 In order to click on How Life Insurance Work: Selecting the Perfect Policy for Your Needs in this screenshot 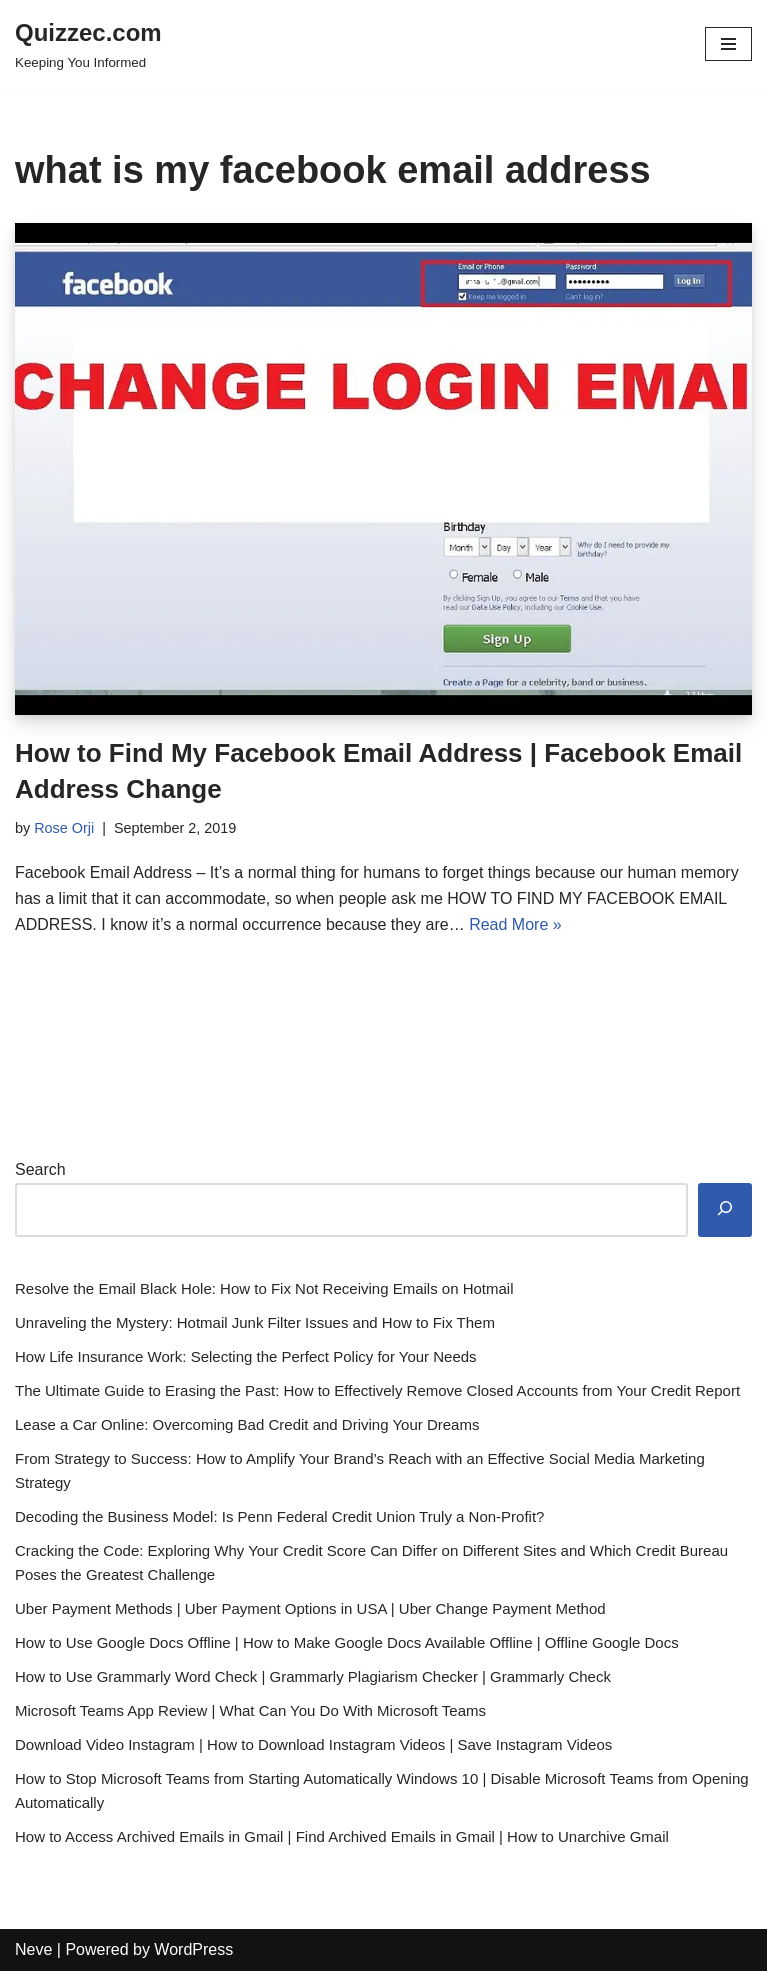, I will do `click(246, 1356)`.